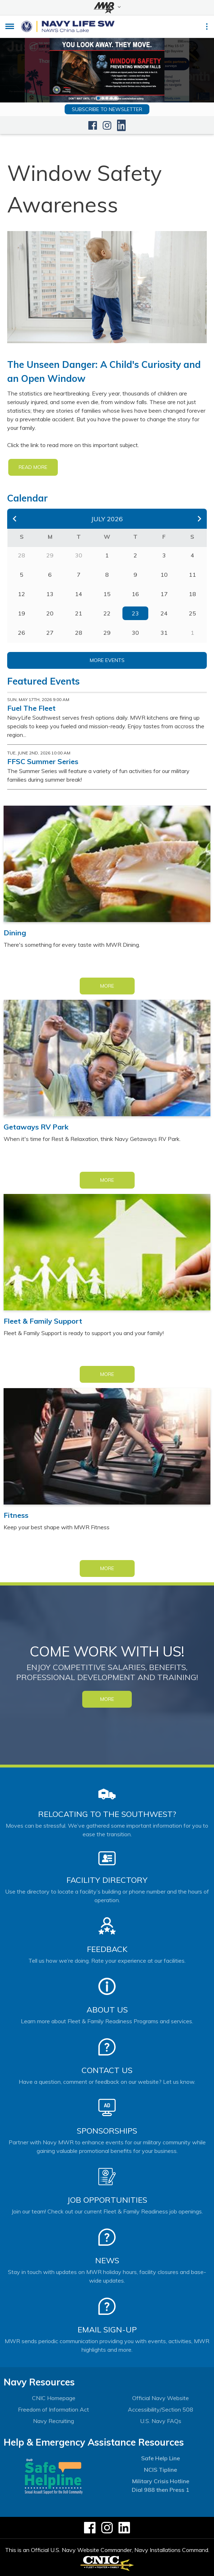 The width and height of the screenshot is (214, 2576). I want to click on Dial 988 then Press 1, so click(160, 2489).